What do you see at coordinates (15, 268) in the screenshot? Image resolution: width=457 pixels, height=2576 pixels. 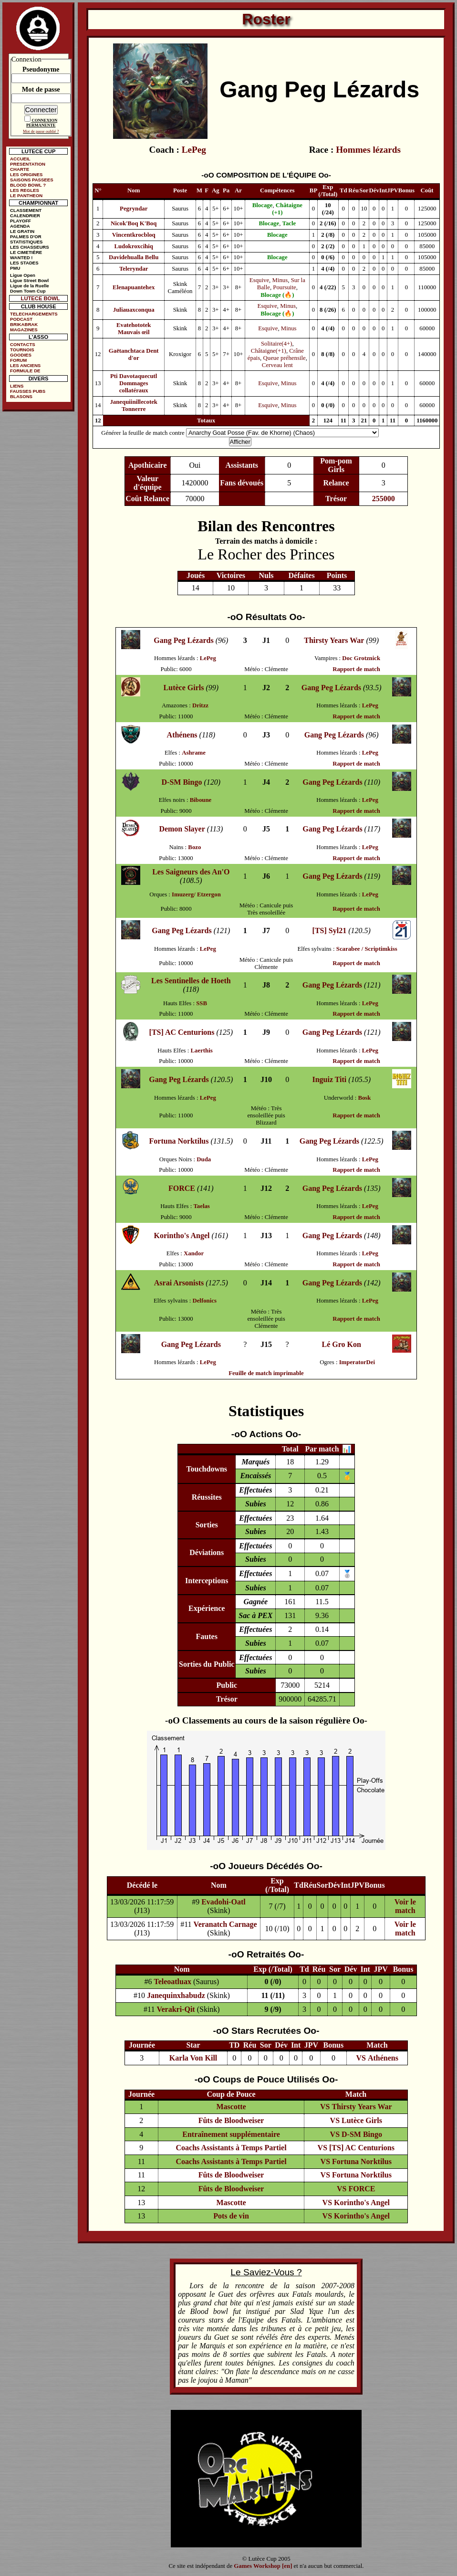 I see `PMU` at bounding box center [15, 268].